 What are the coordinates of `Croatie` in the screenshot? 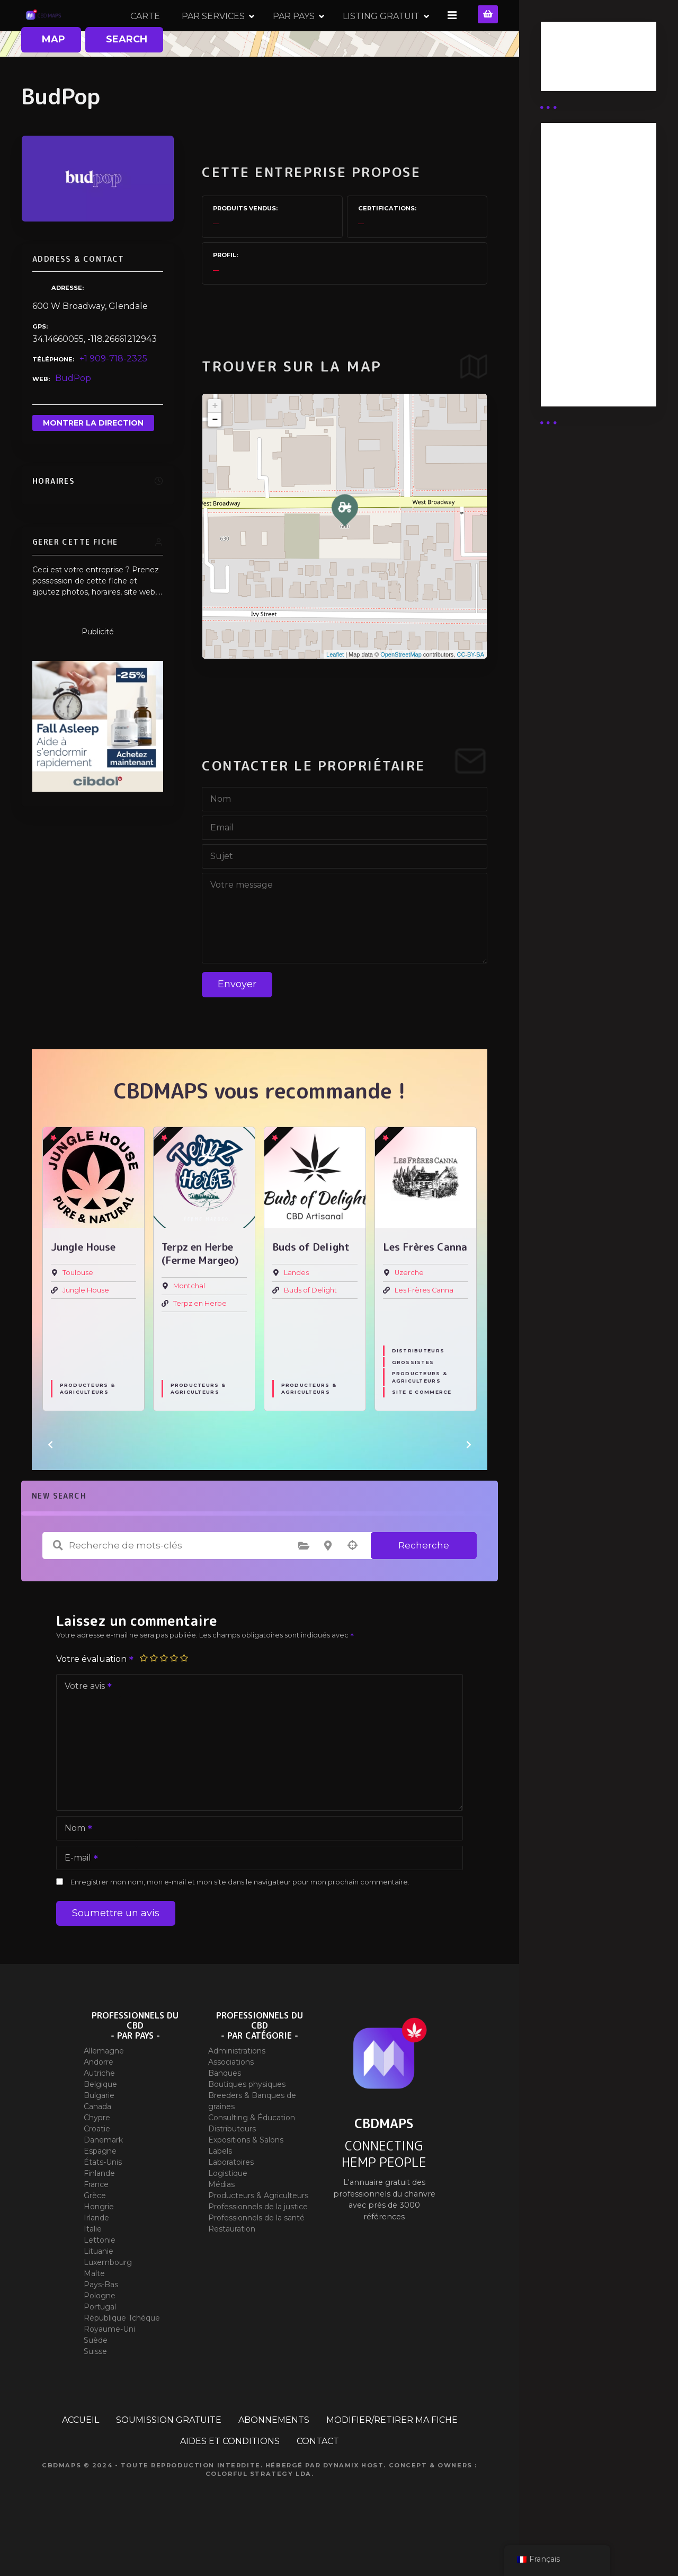 It's located at (97, 2166).